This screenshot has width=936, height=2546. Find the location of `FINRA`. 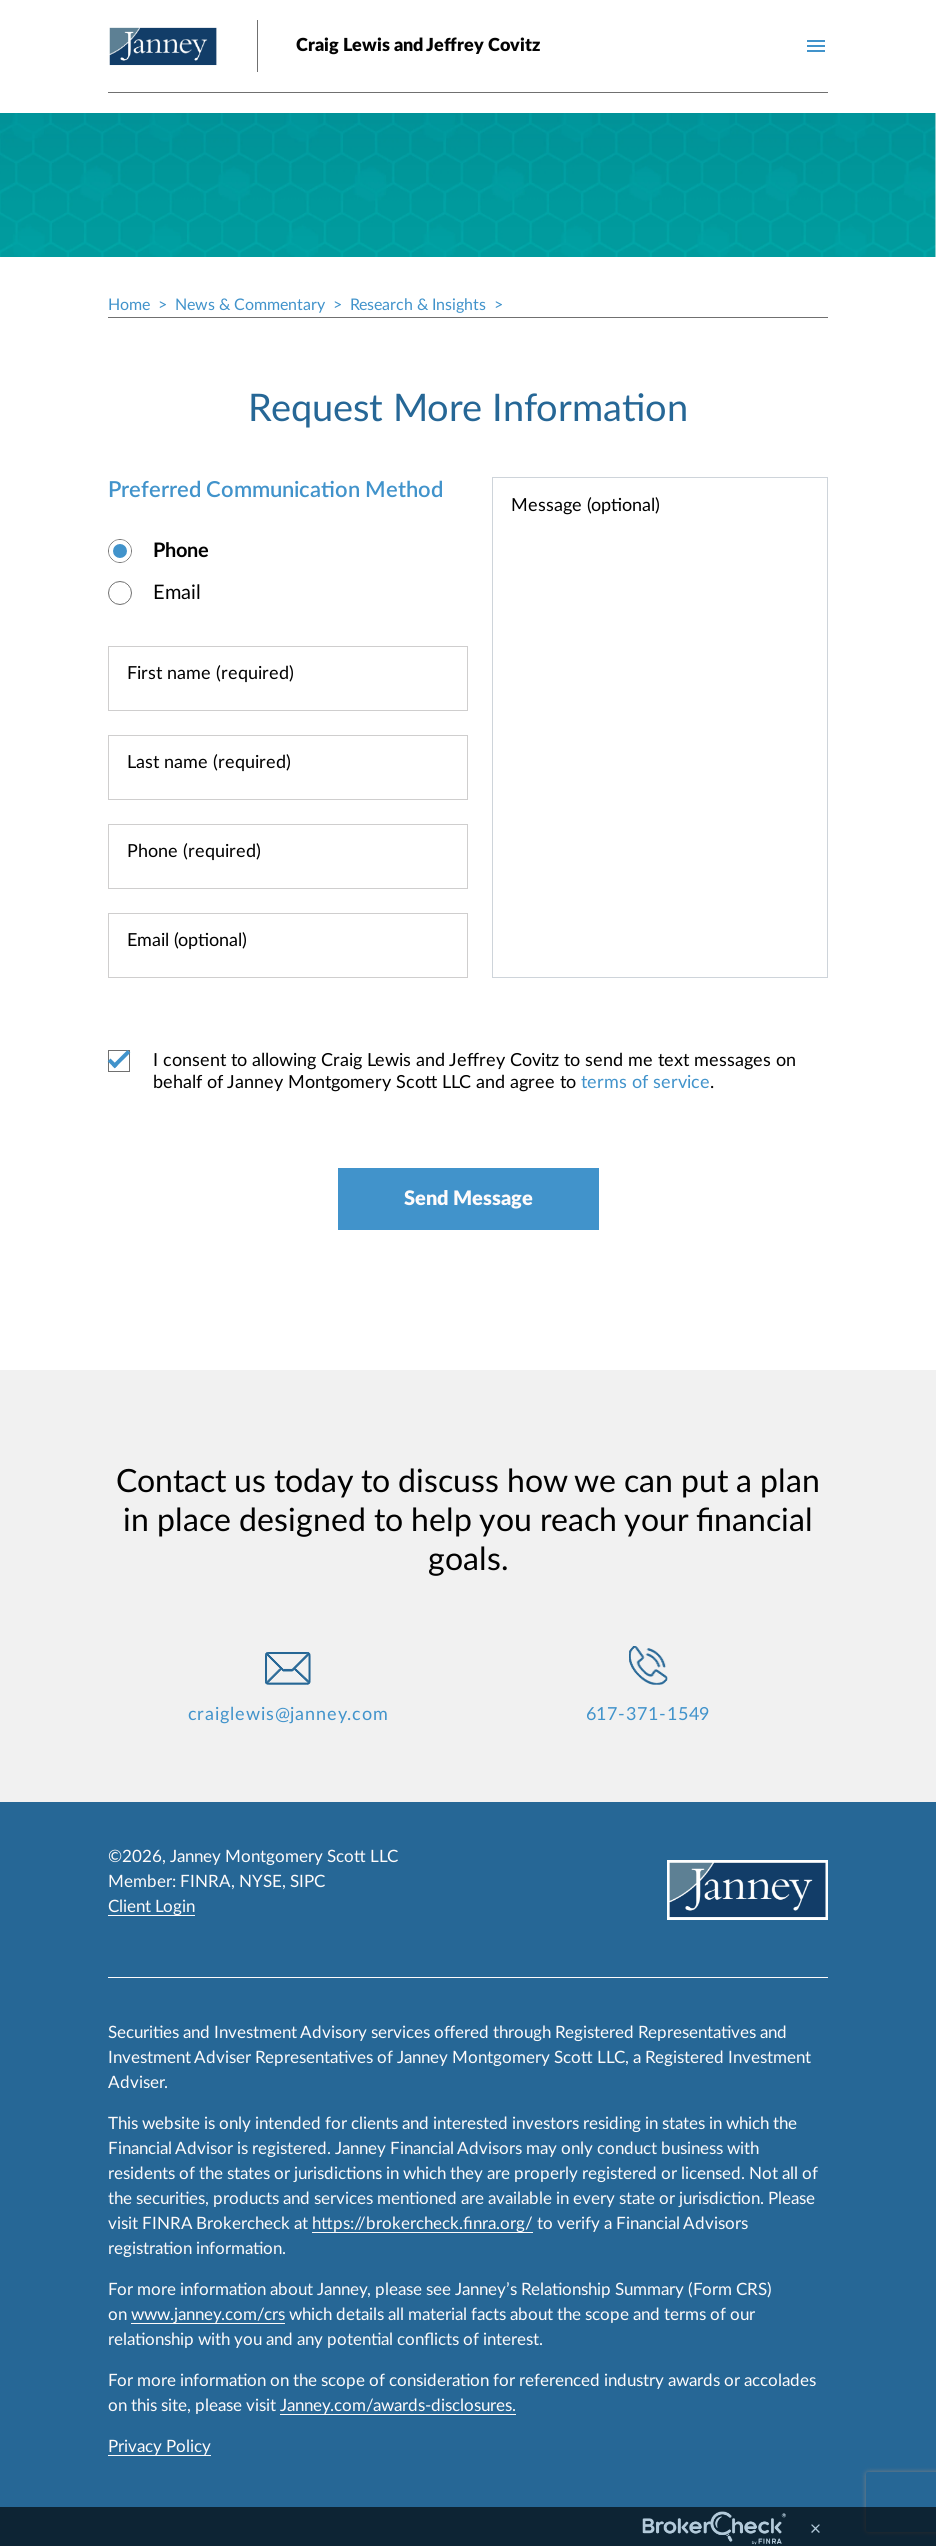

FINRA is located at coordinates (205, 1881).